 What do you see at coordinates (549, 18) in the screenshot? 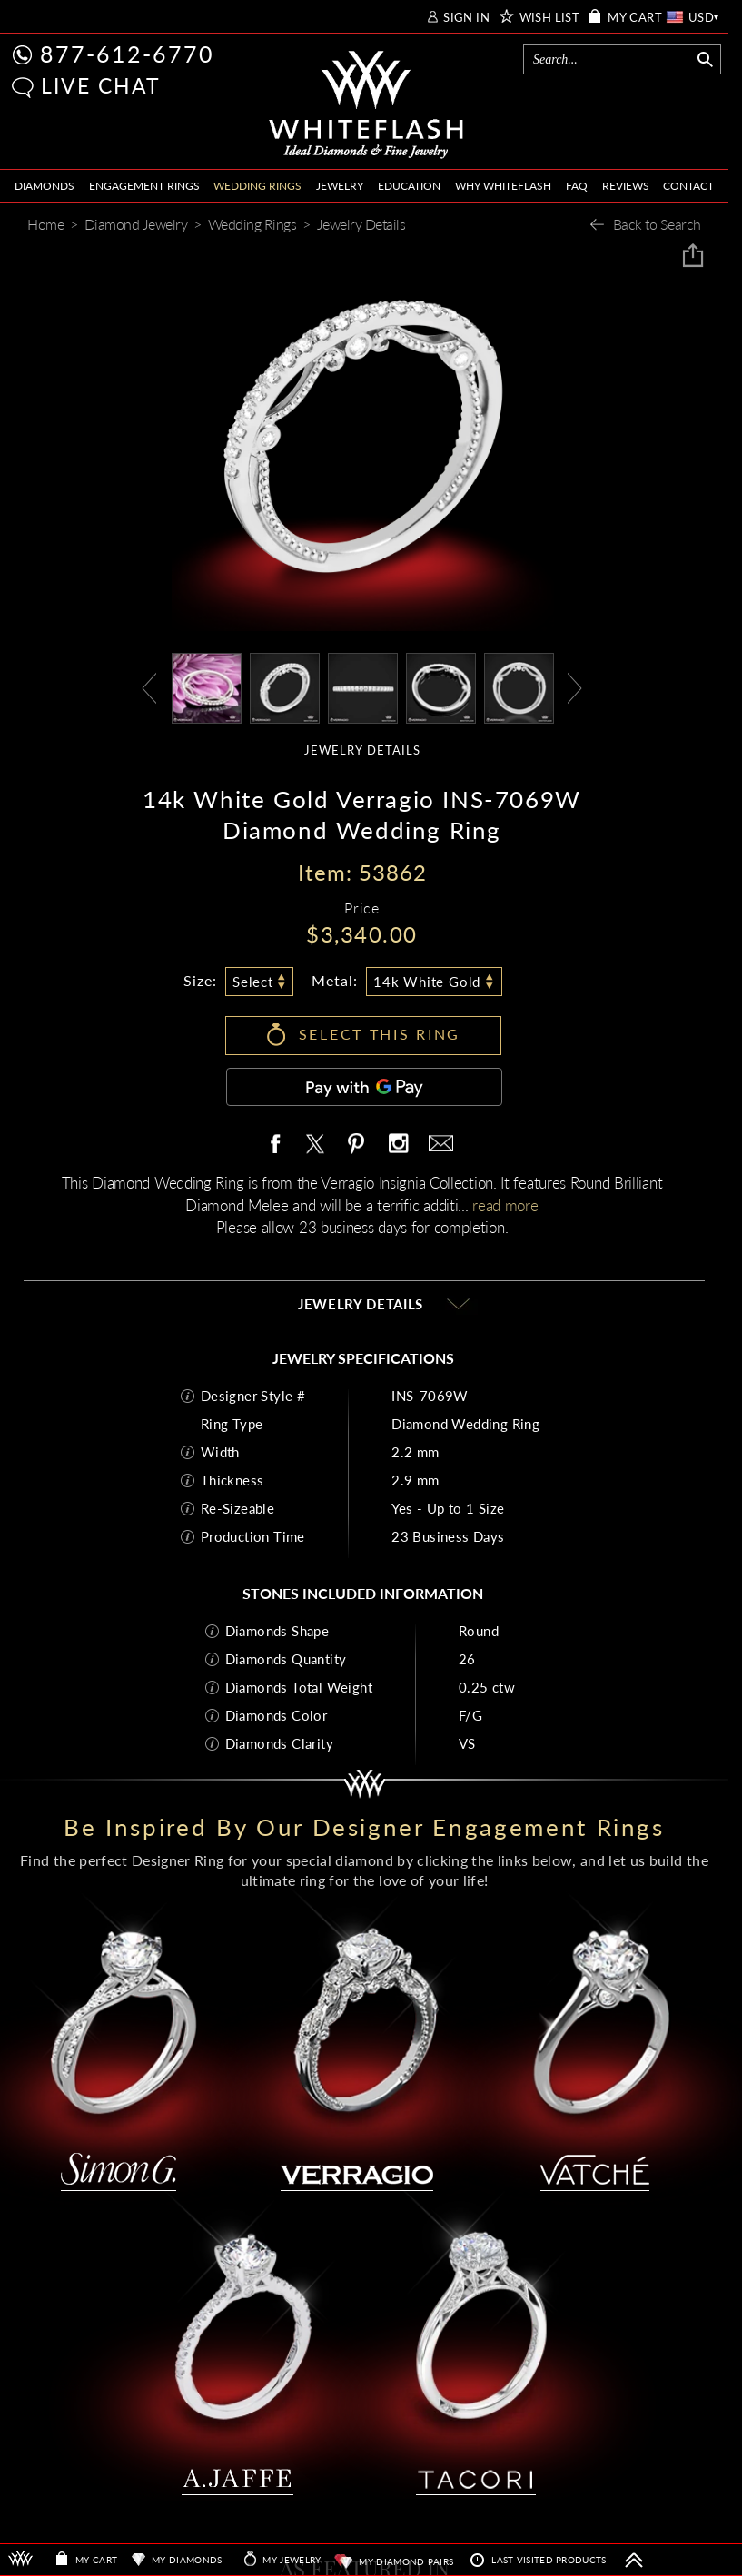
I see `WISH LIST` at bounding box center [549, 18].